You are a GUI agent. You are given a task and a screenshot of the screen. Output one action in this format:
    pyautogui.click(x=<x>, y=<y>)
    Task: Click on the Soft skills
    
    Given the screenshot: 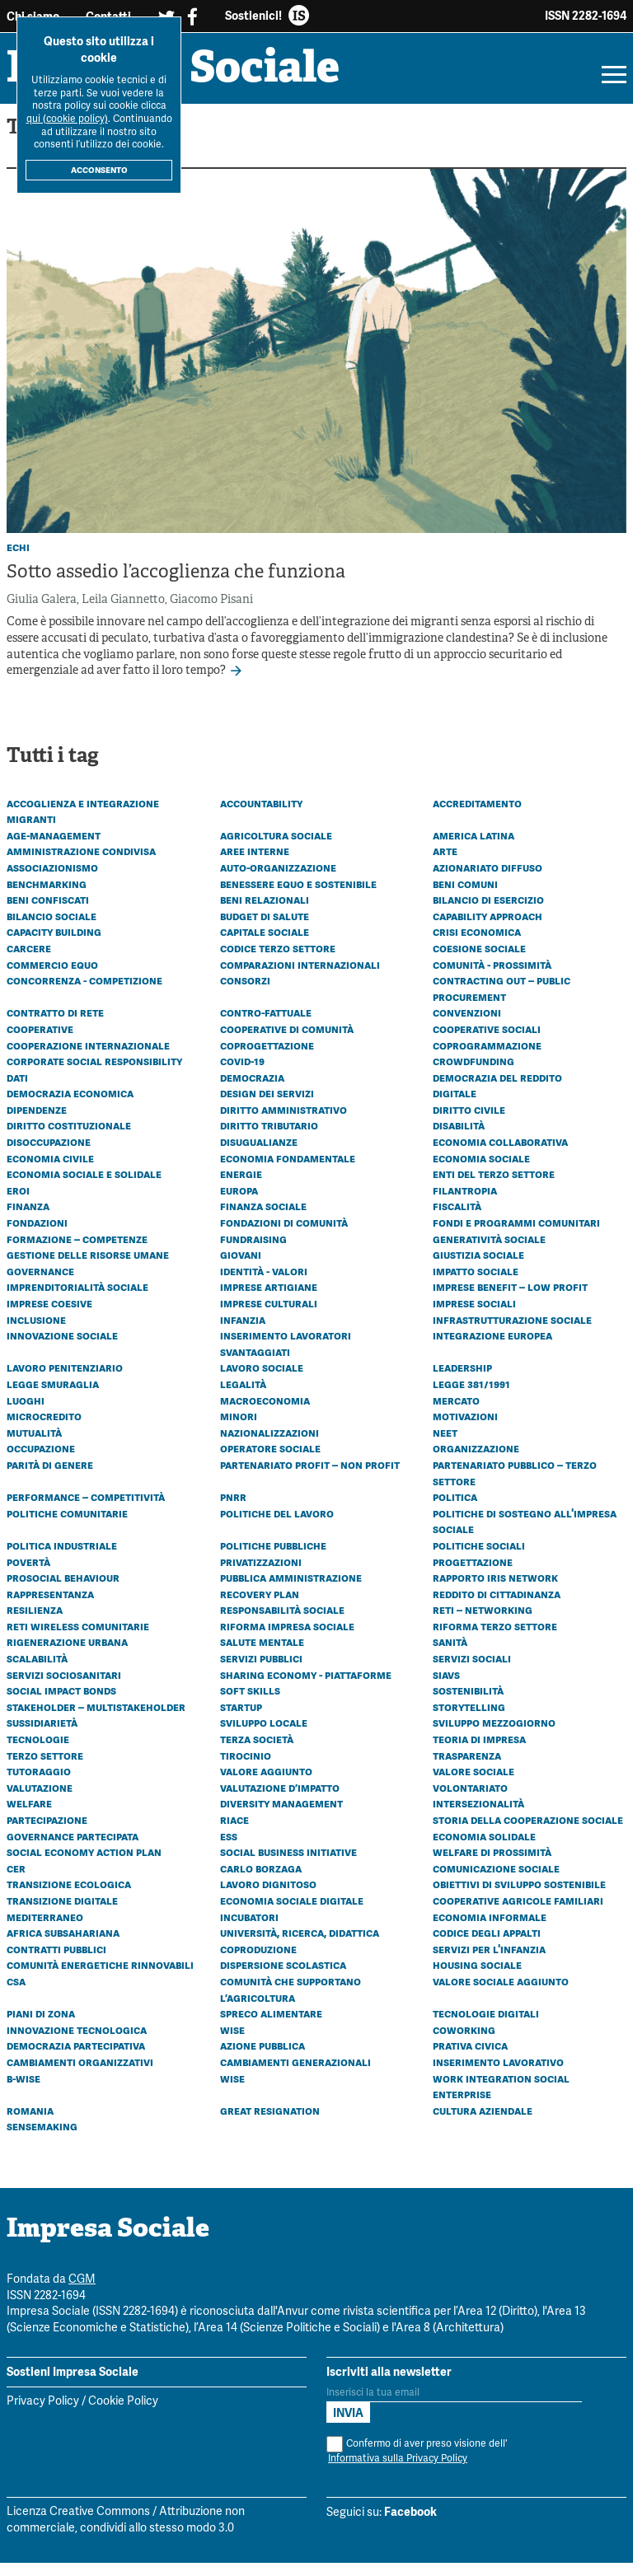 What is the action you would take?
    pyautogui.click(x=250, y=1703)
    